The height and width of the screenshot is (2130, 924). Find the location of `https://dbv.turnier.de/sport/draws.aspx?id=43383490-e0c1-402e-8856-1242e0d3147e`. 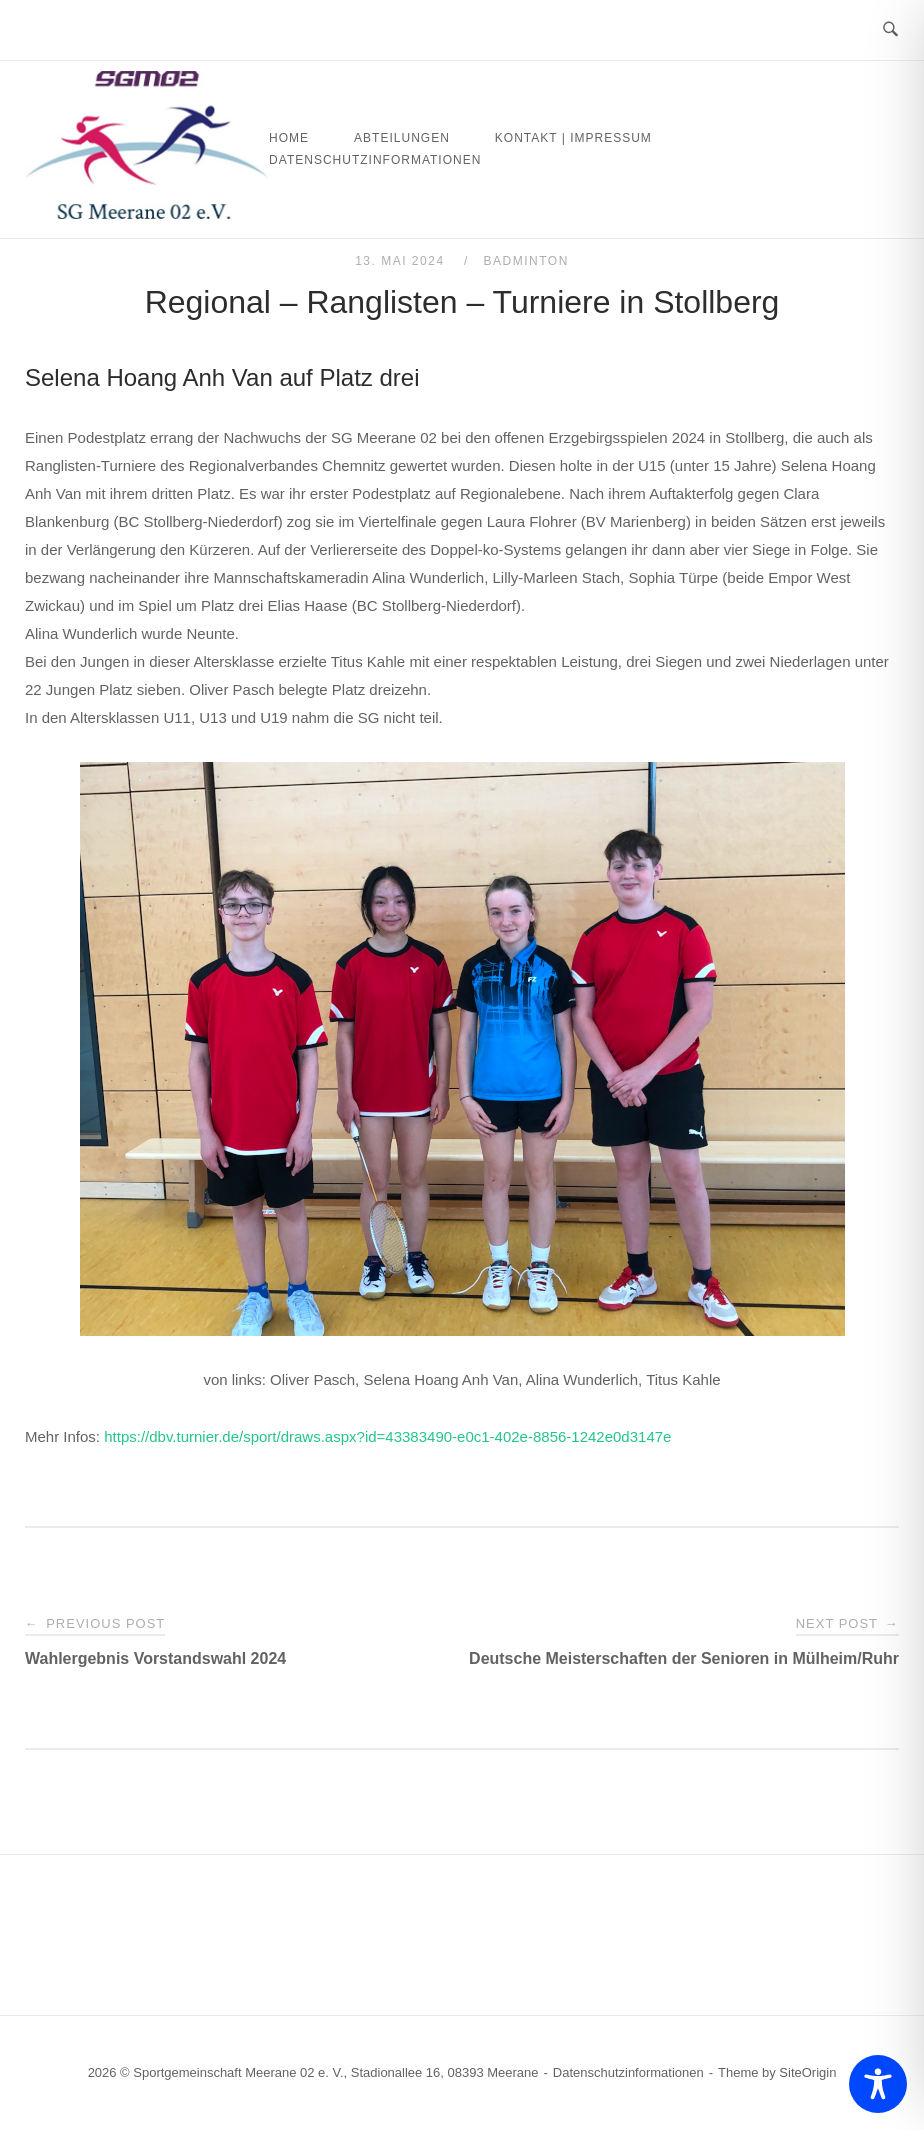

https://dbv.turnier.de/sport/draws.aspx?id=43383490-e0c1-402e-8856-1242e0d3147e is located at coordinates (387, 1436).